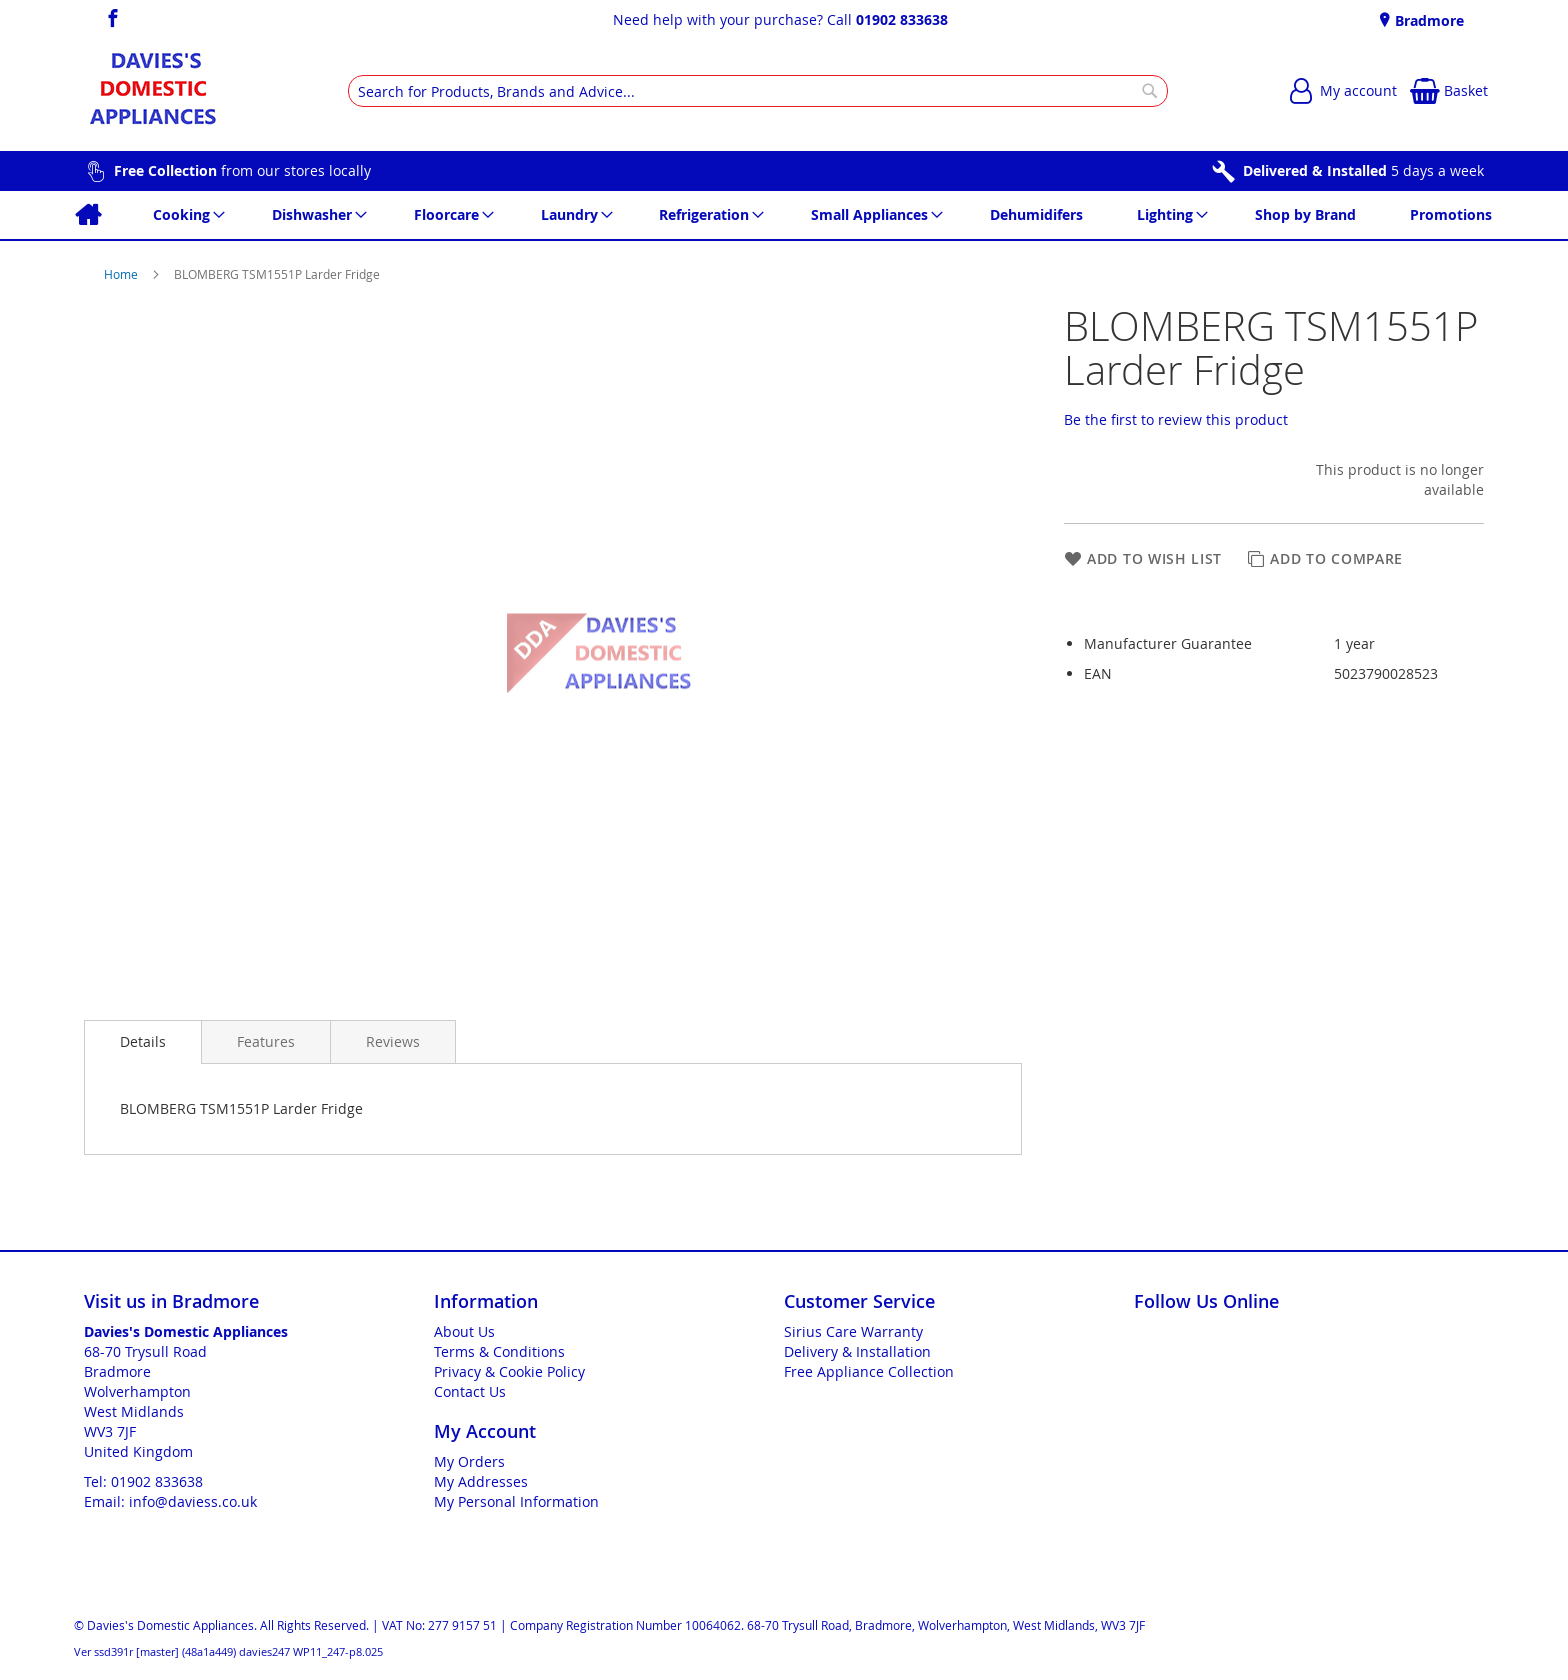 Image resolution: width=1568 pixels, height=1680 pixels. I want to click on About Us, so click(464, 1331).